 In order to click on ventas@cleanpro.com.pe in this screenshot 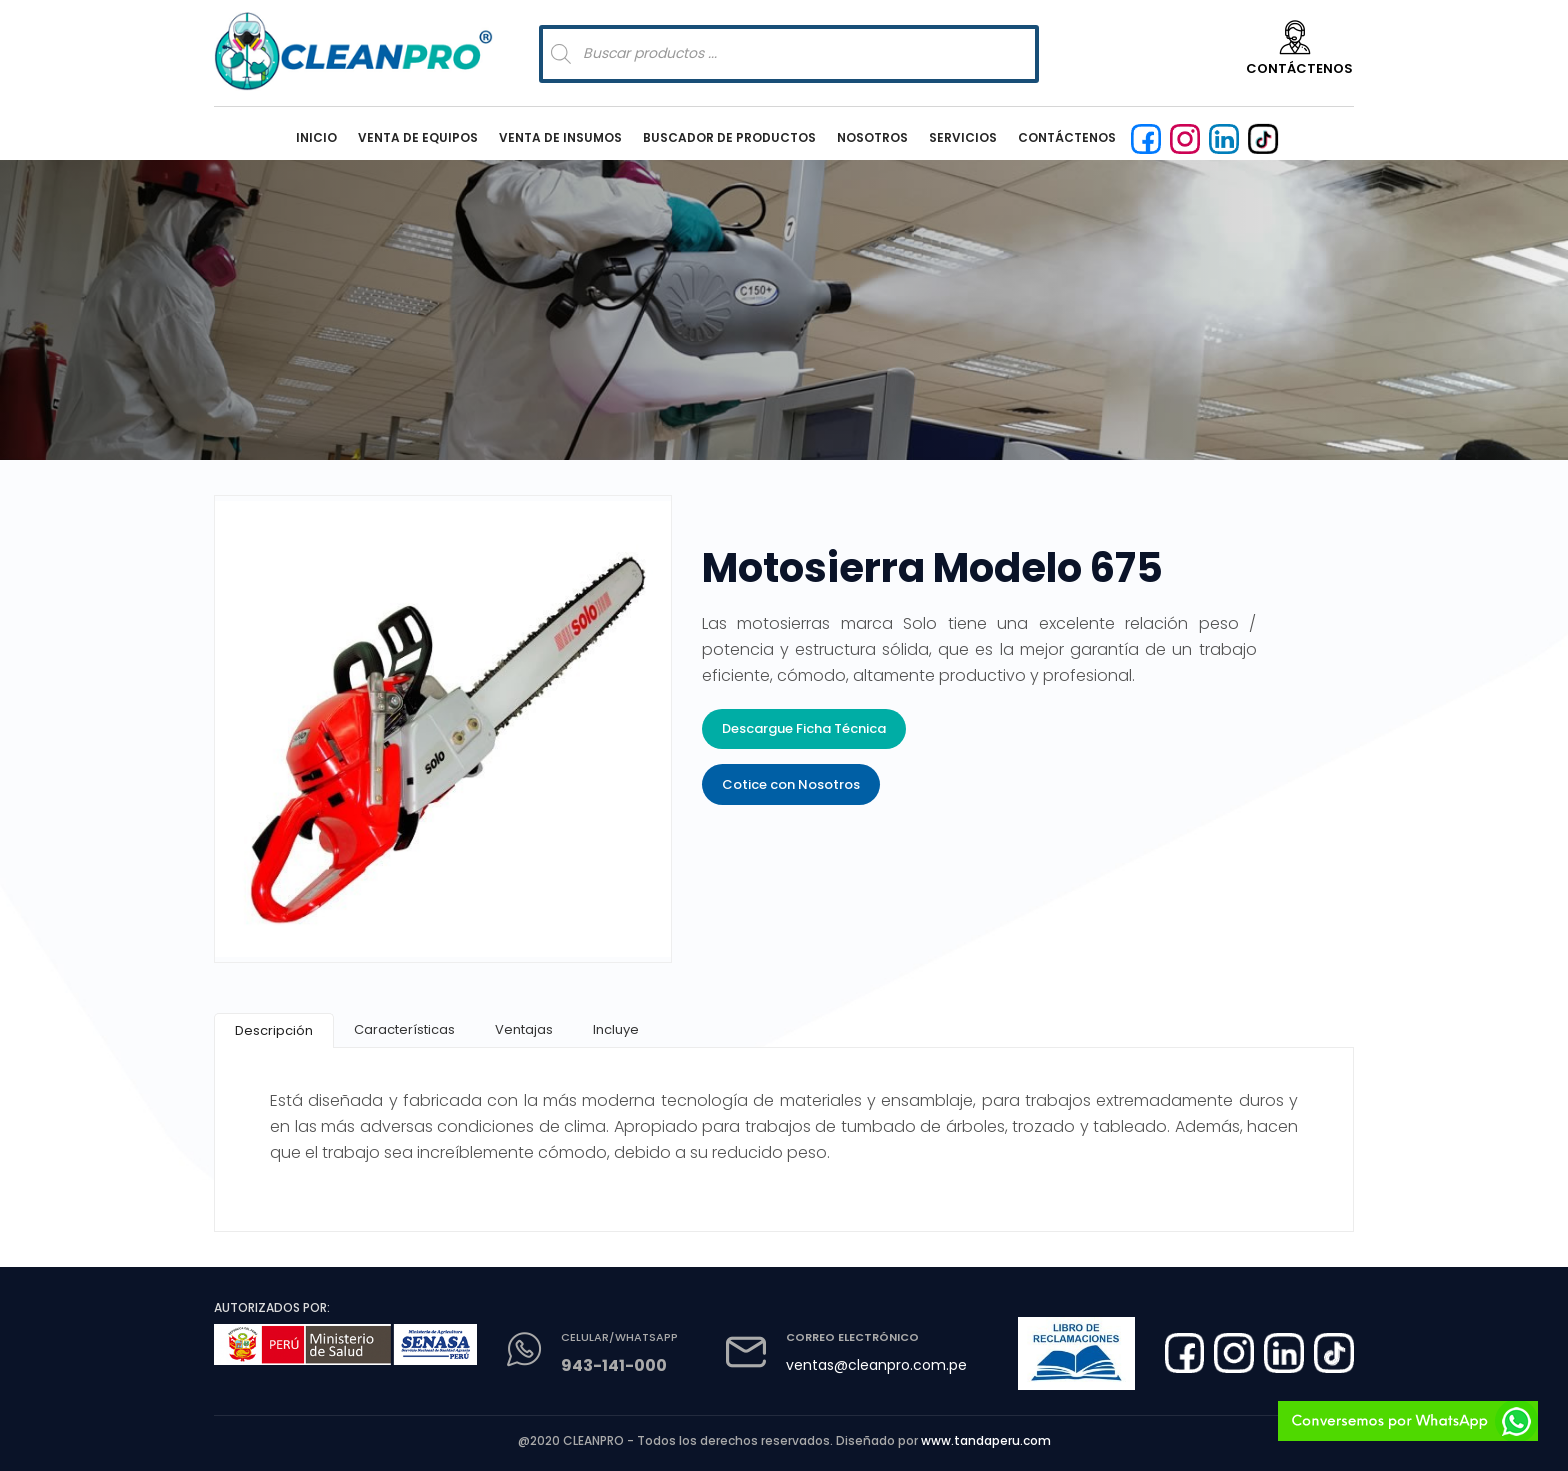, I will do `click(876, 1365)`.